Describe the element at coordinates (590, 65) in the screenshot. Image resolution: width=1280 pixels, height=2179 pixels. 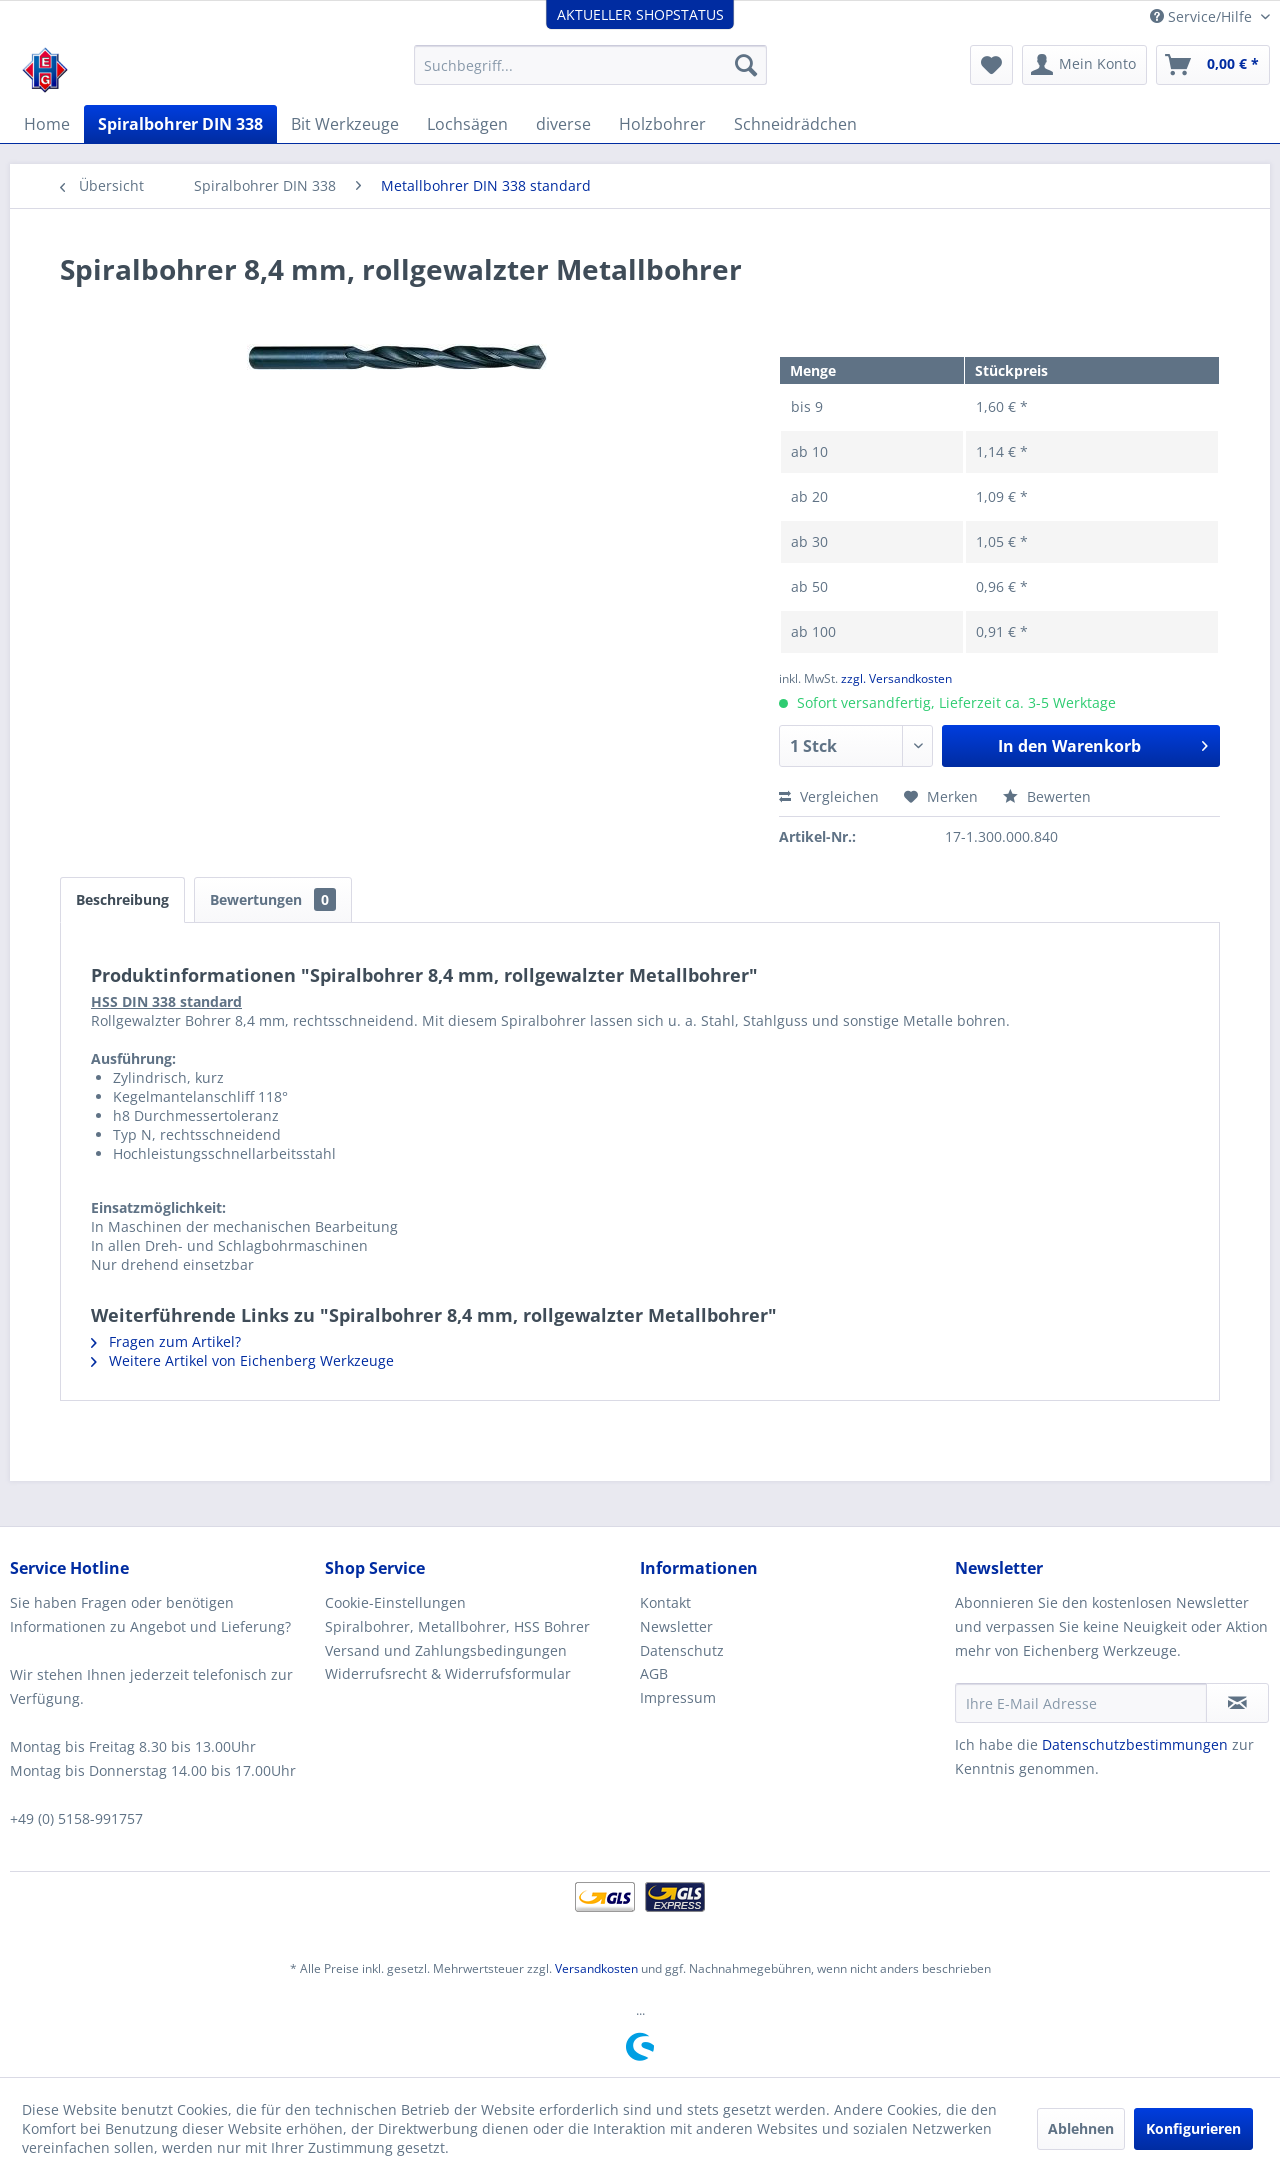
I see `[Suchbegriff...]` at that location.